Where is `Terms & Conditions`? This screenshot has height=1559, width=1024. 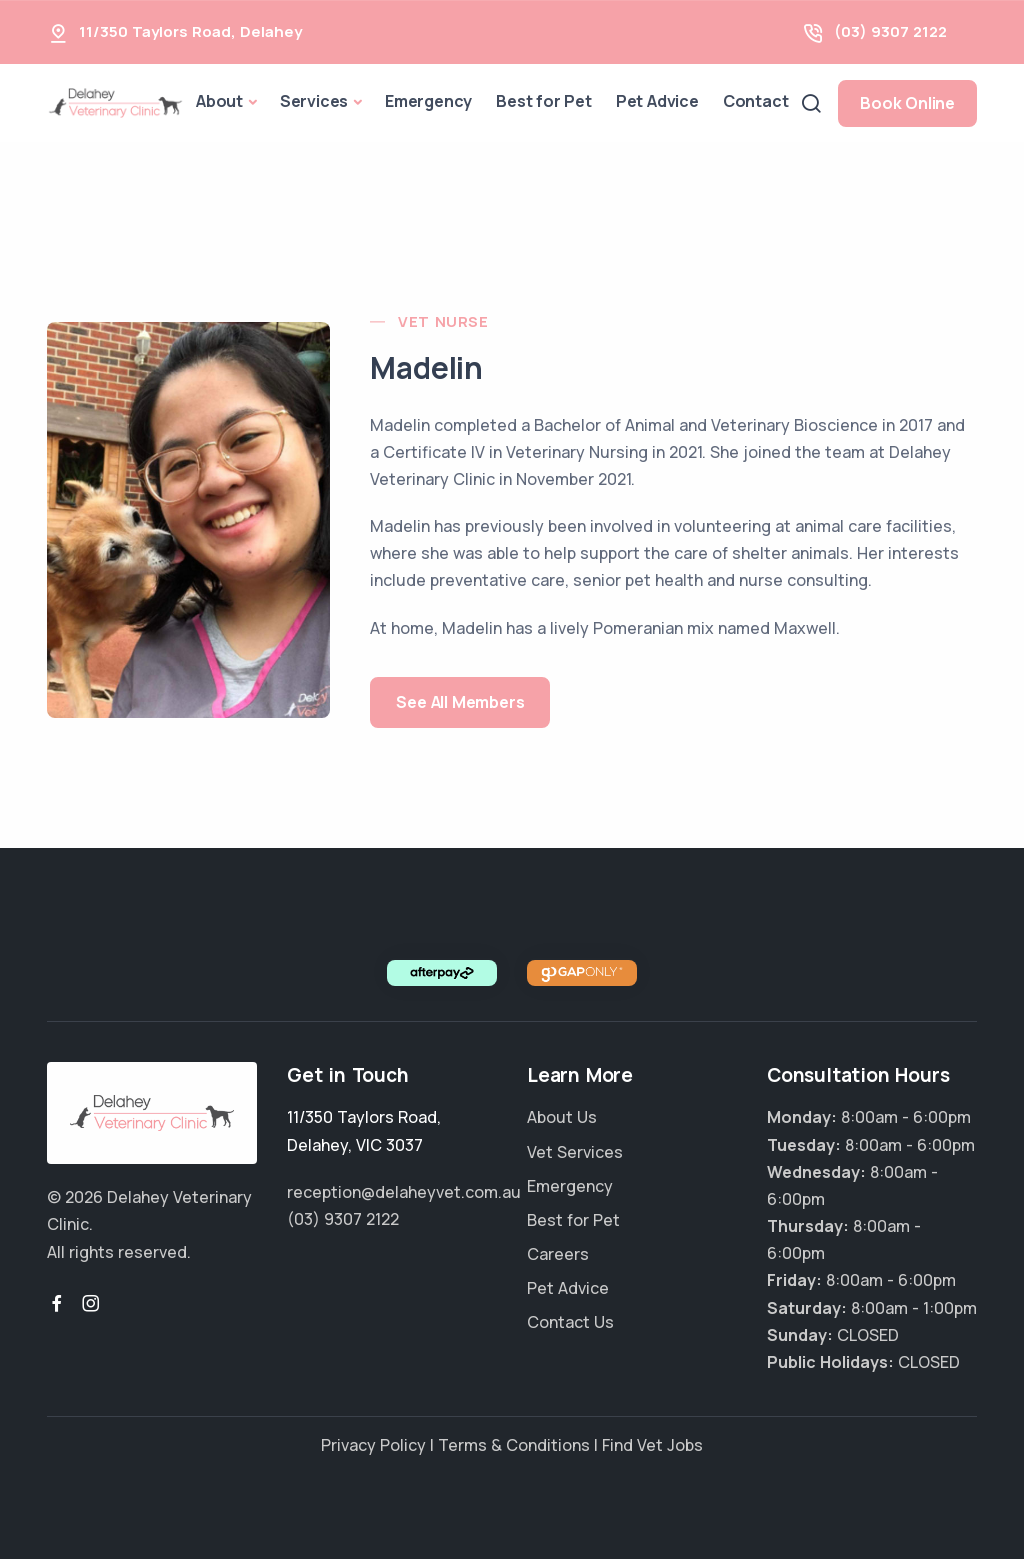 Terms & Conditions is located at coordinates (514, 1445).